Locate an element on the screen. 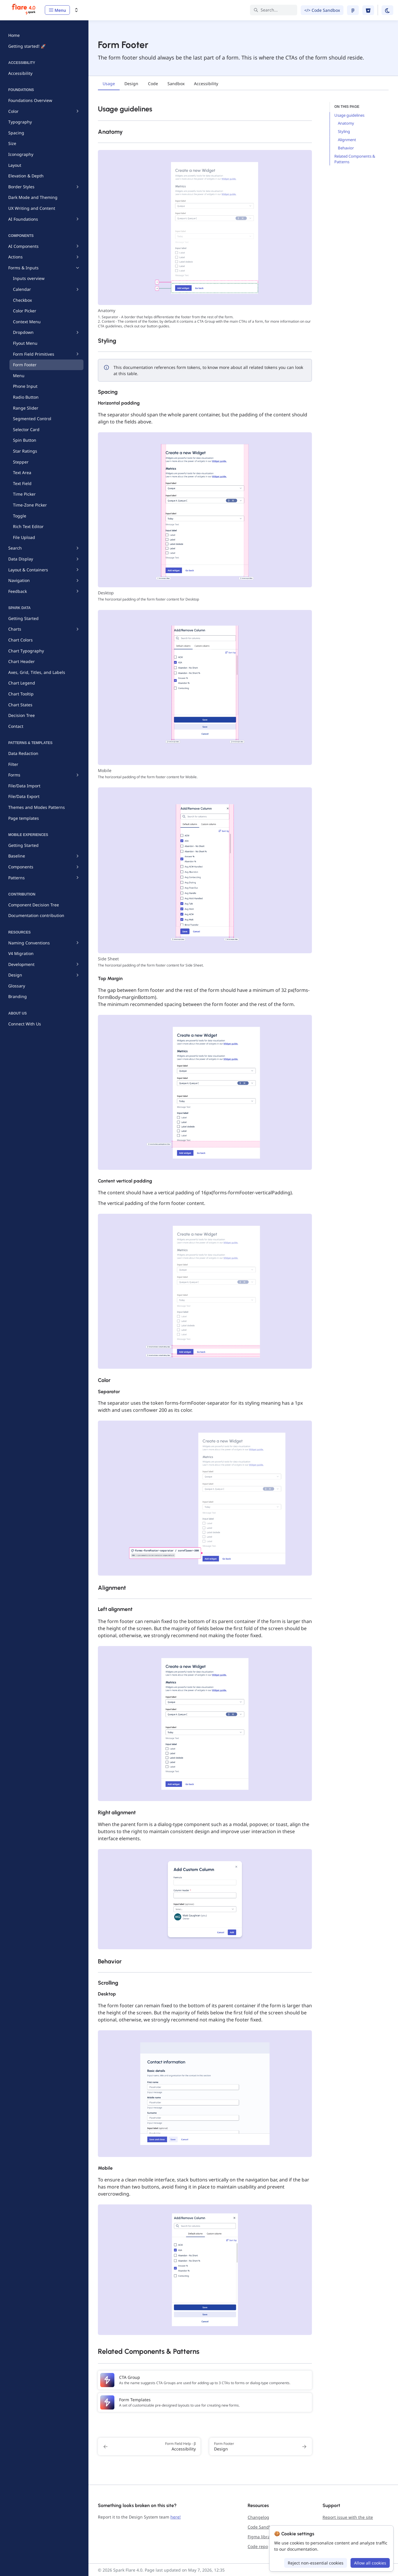 This screenshot has width=398, height=2576. [Spark Flare 4.0] is located at coordinates (24, 10).